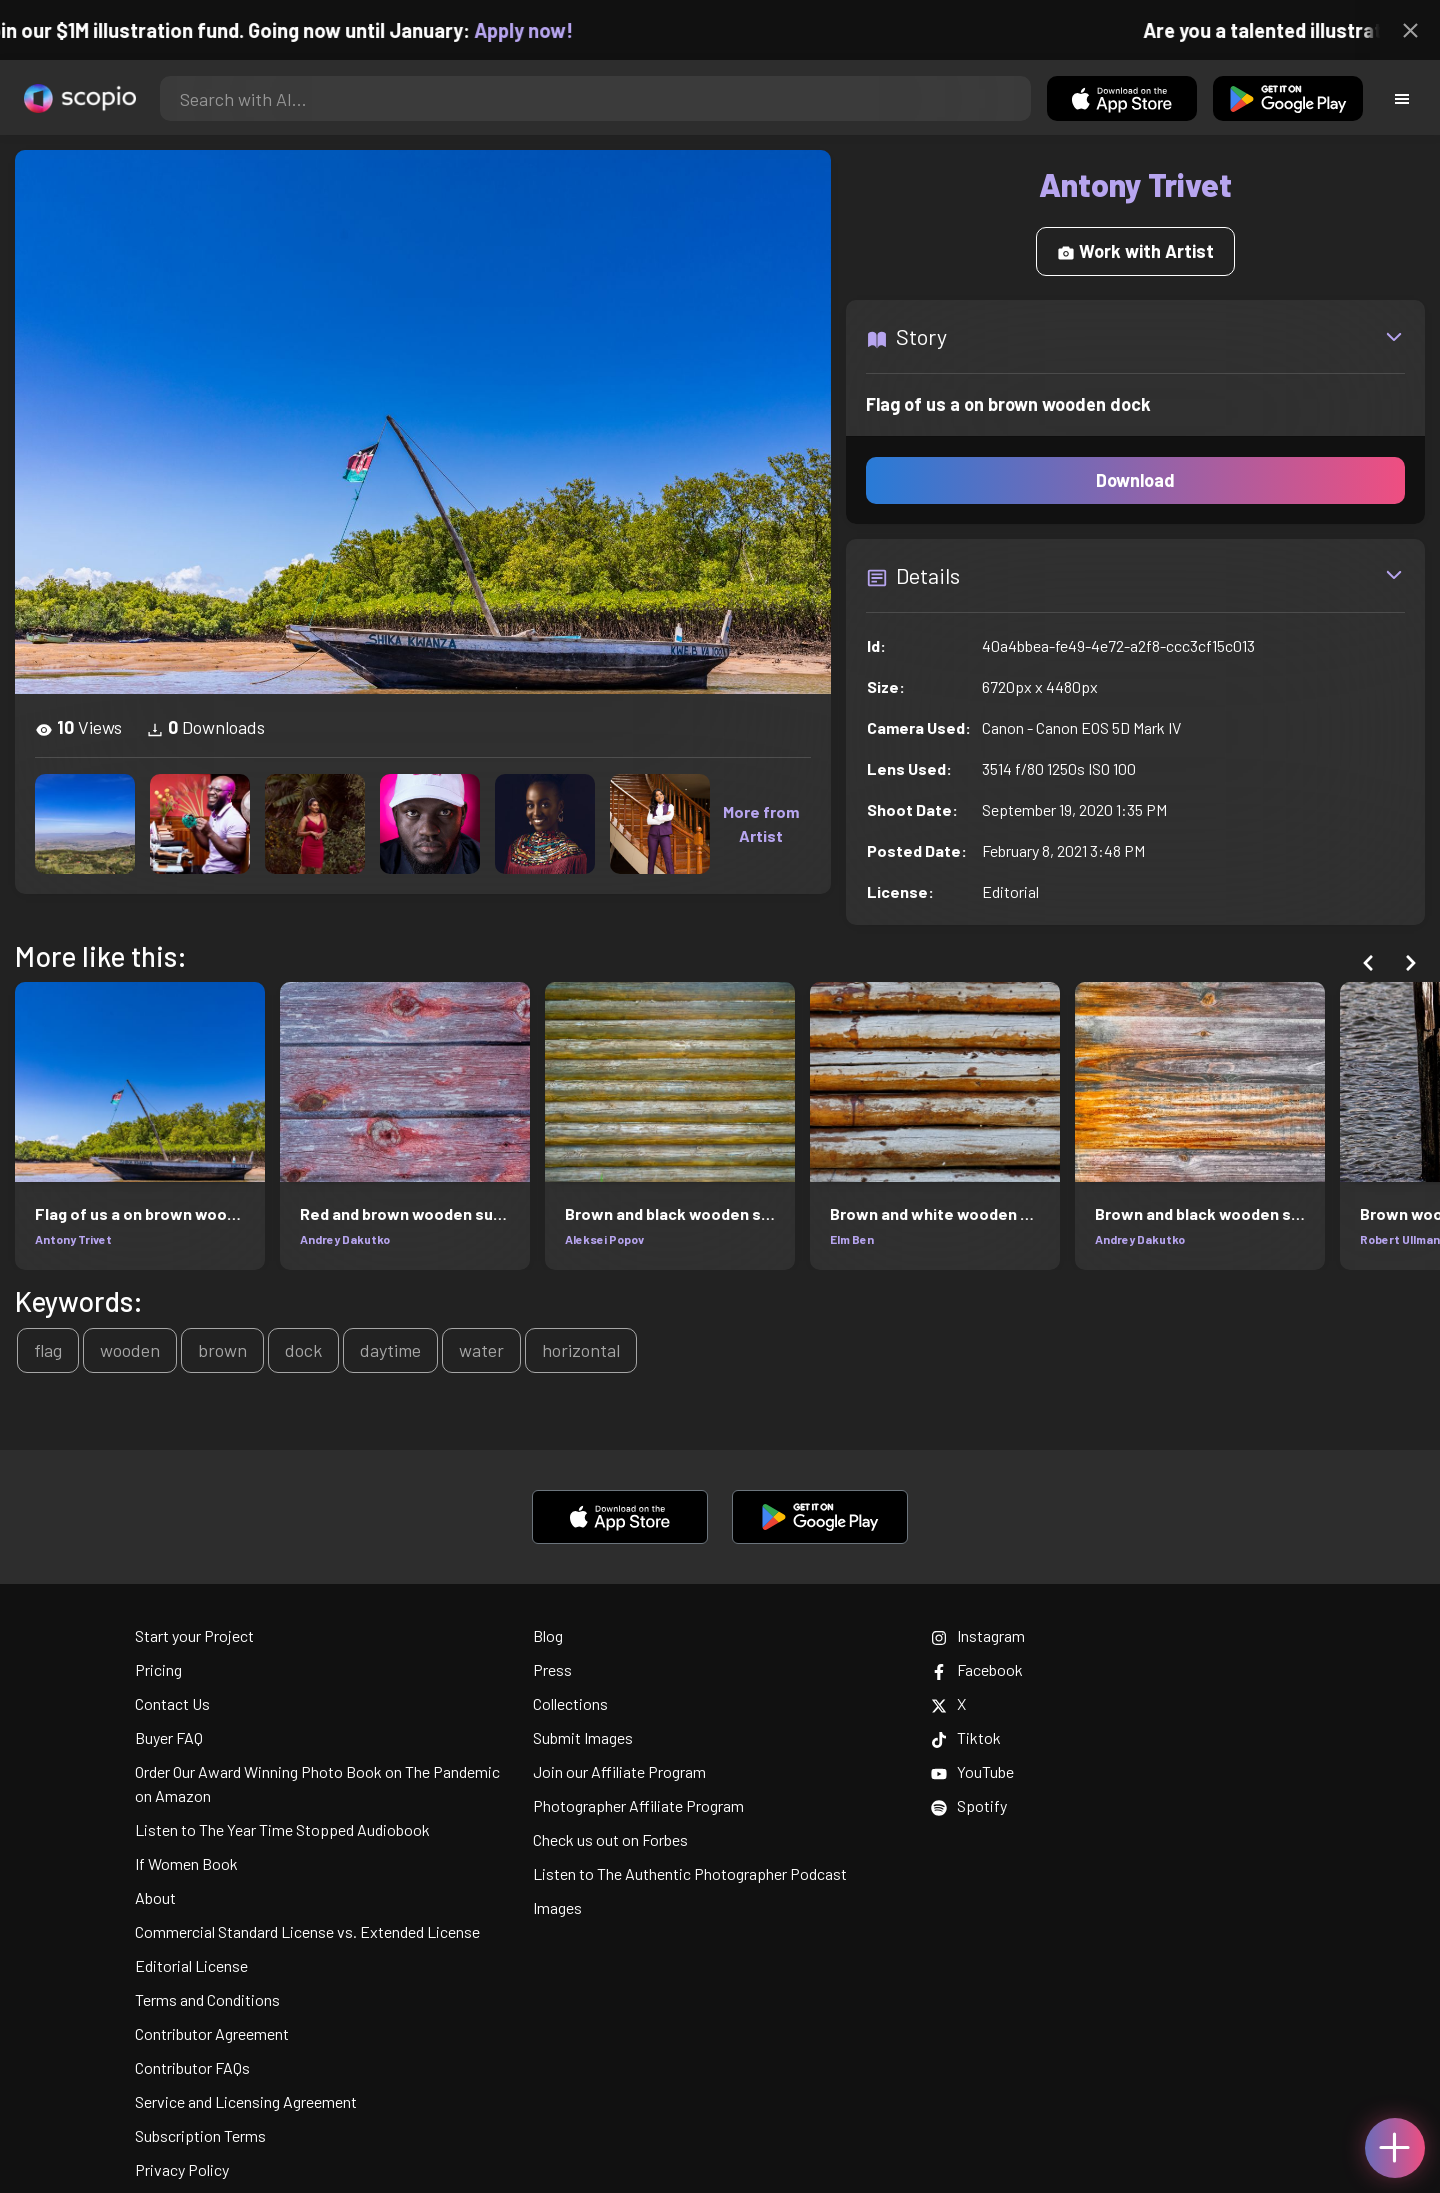 This screenshot has width=1440, height=2193. I want to click on Antony Trivet, so click(73, 1239).